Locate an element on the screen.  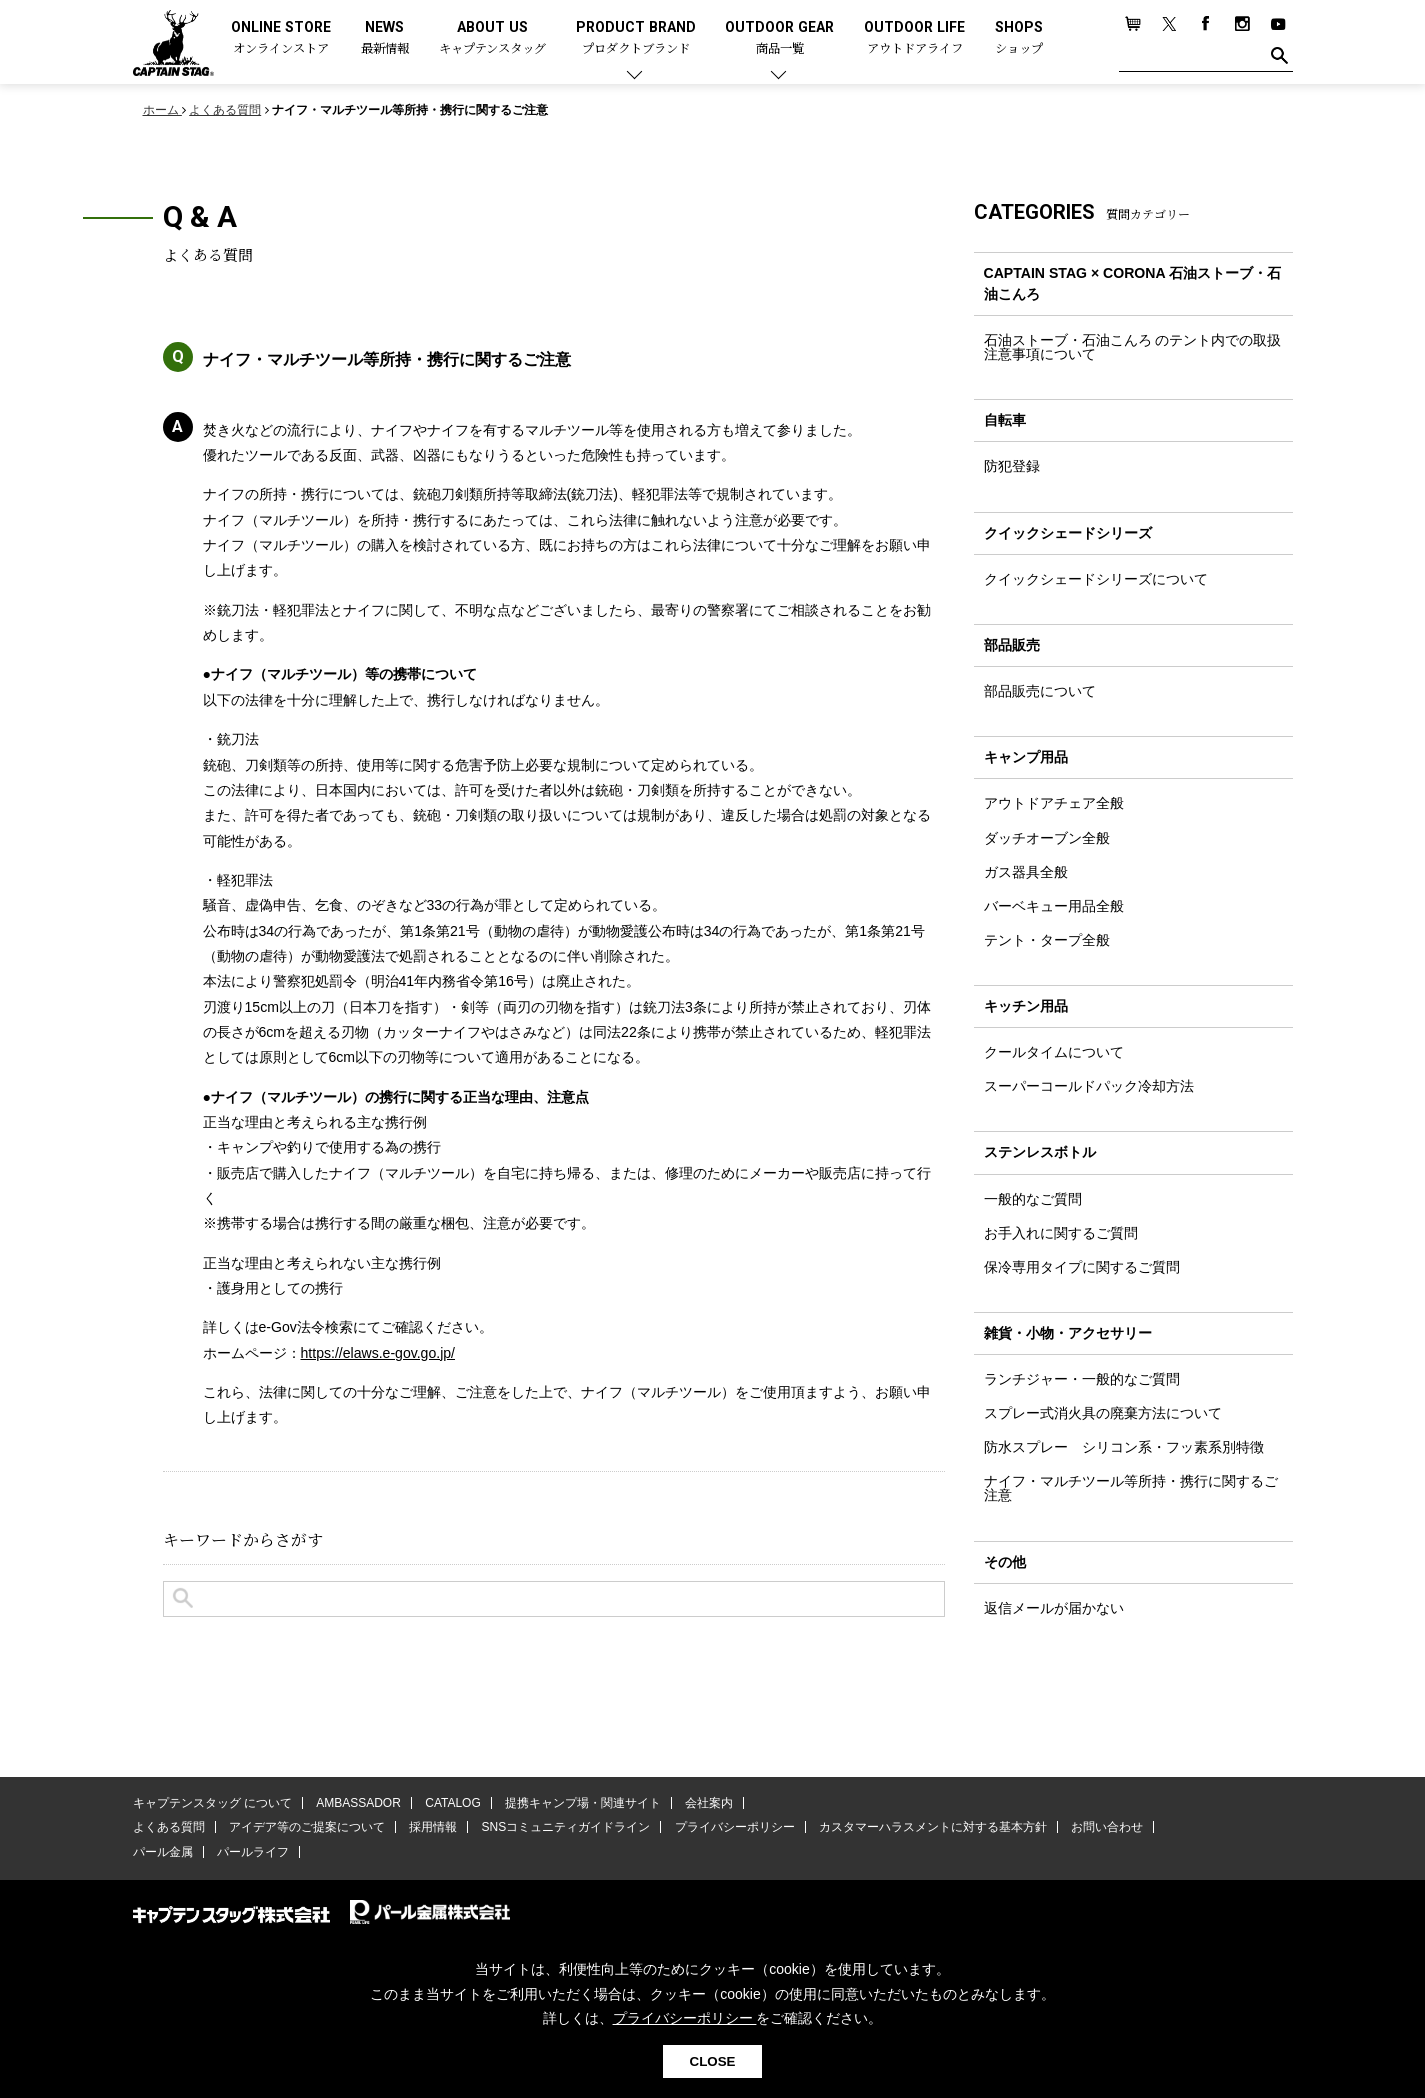
SHOPS is located at coordinates (1019, 38).